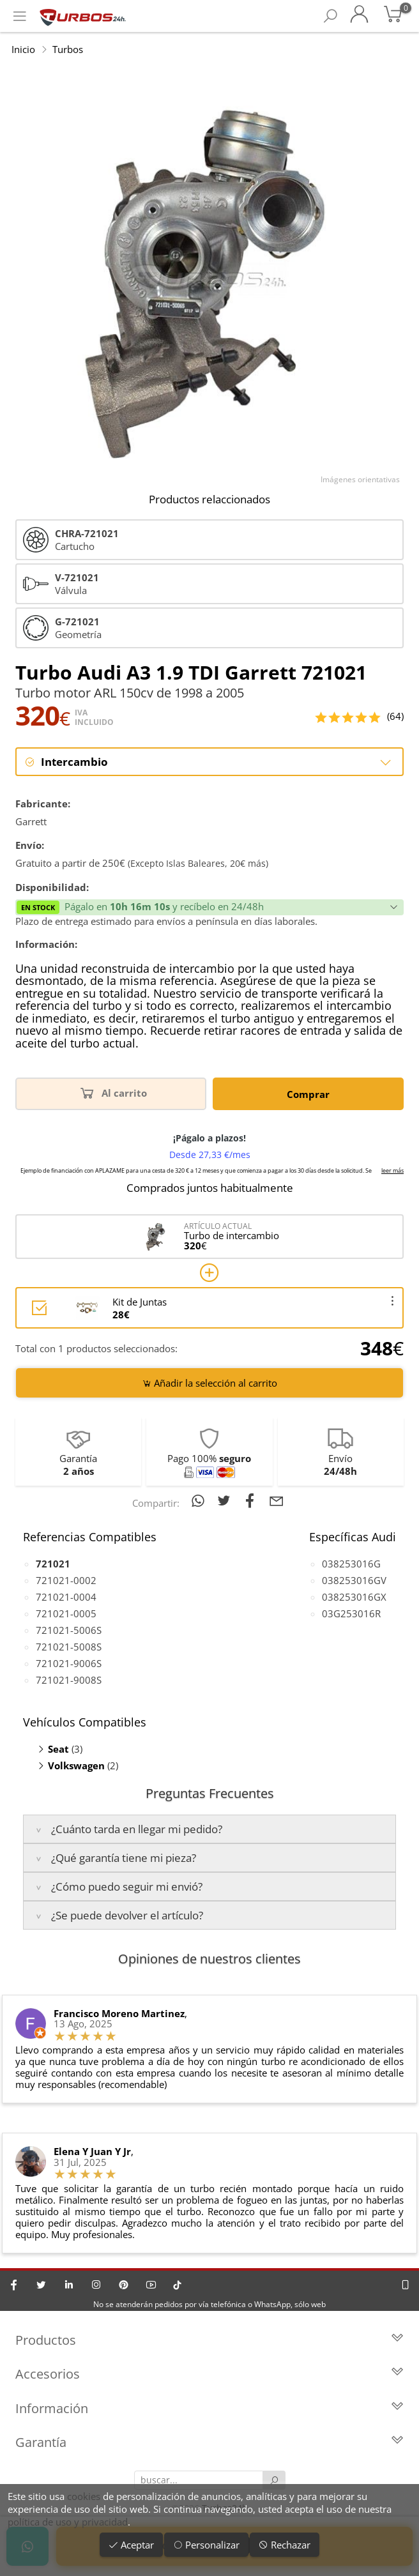 This screenshot has width=419, height=2576. What do you see at coordinates (354, 1596) in the screenshot?
I see `038253016GX` at bounding box center [354, 1596].